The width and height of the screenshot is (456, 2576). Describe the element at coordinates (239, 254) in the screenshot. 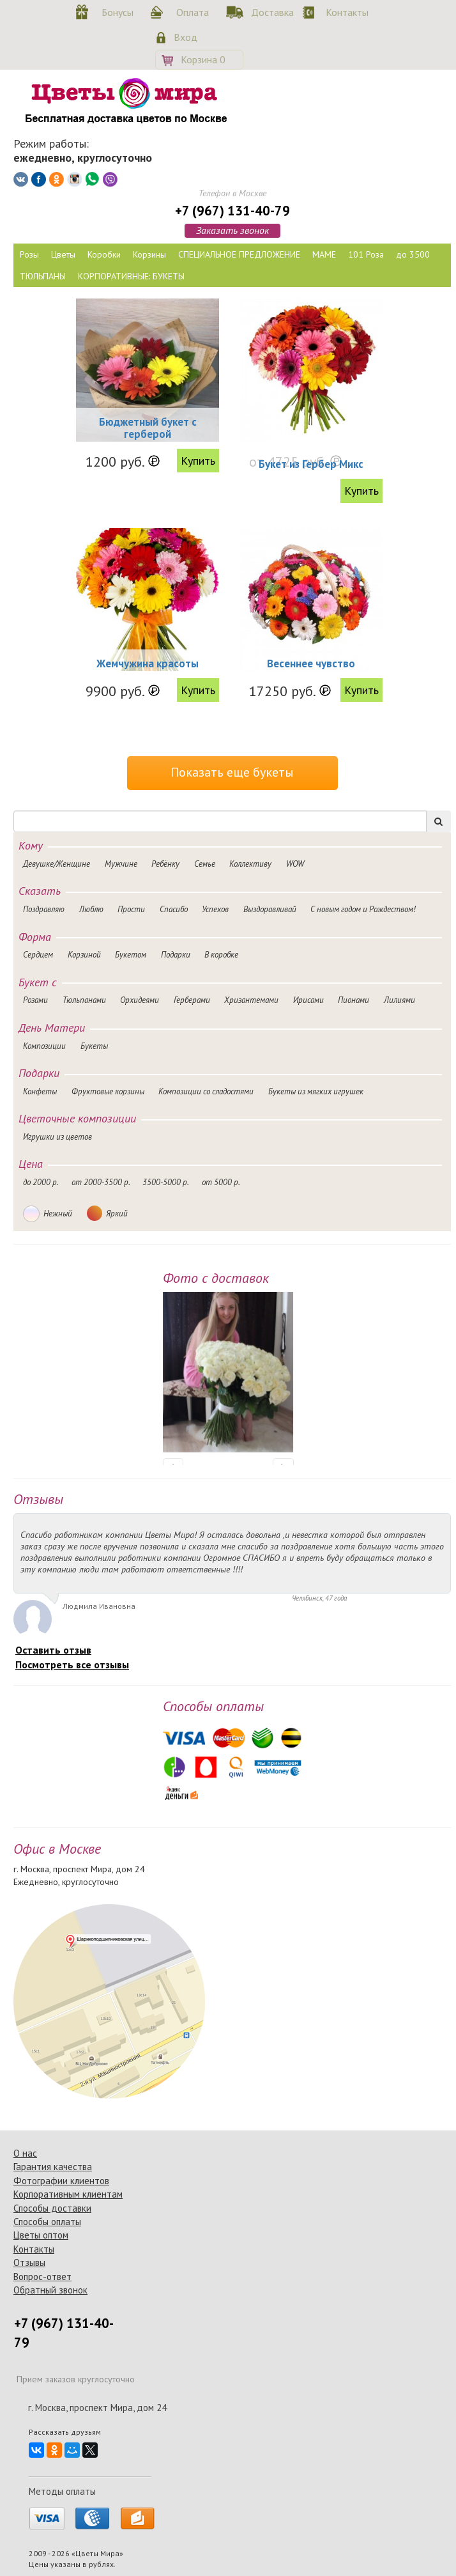

I see `СПЕЦИАЛЬНОЕ ПРЕДЛОЖЕНИЕ` at that location.